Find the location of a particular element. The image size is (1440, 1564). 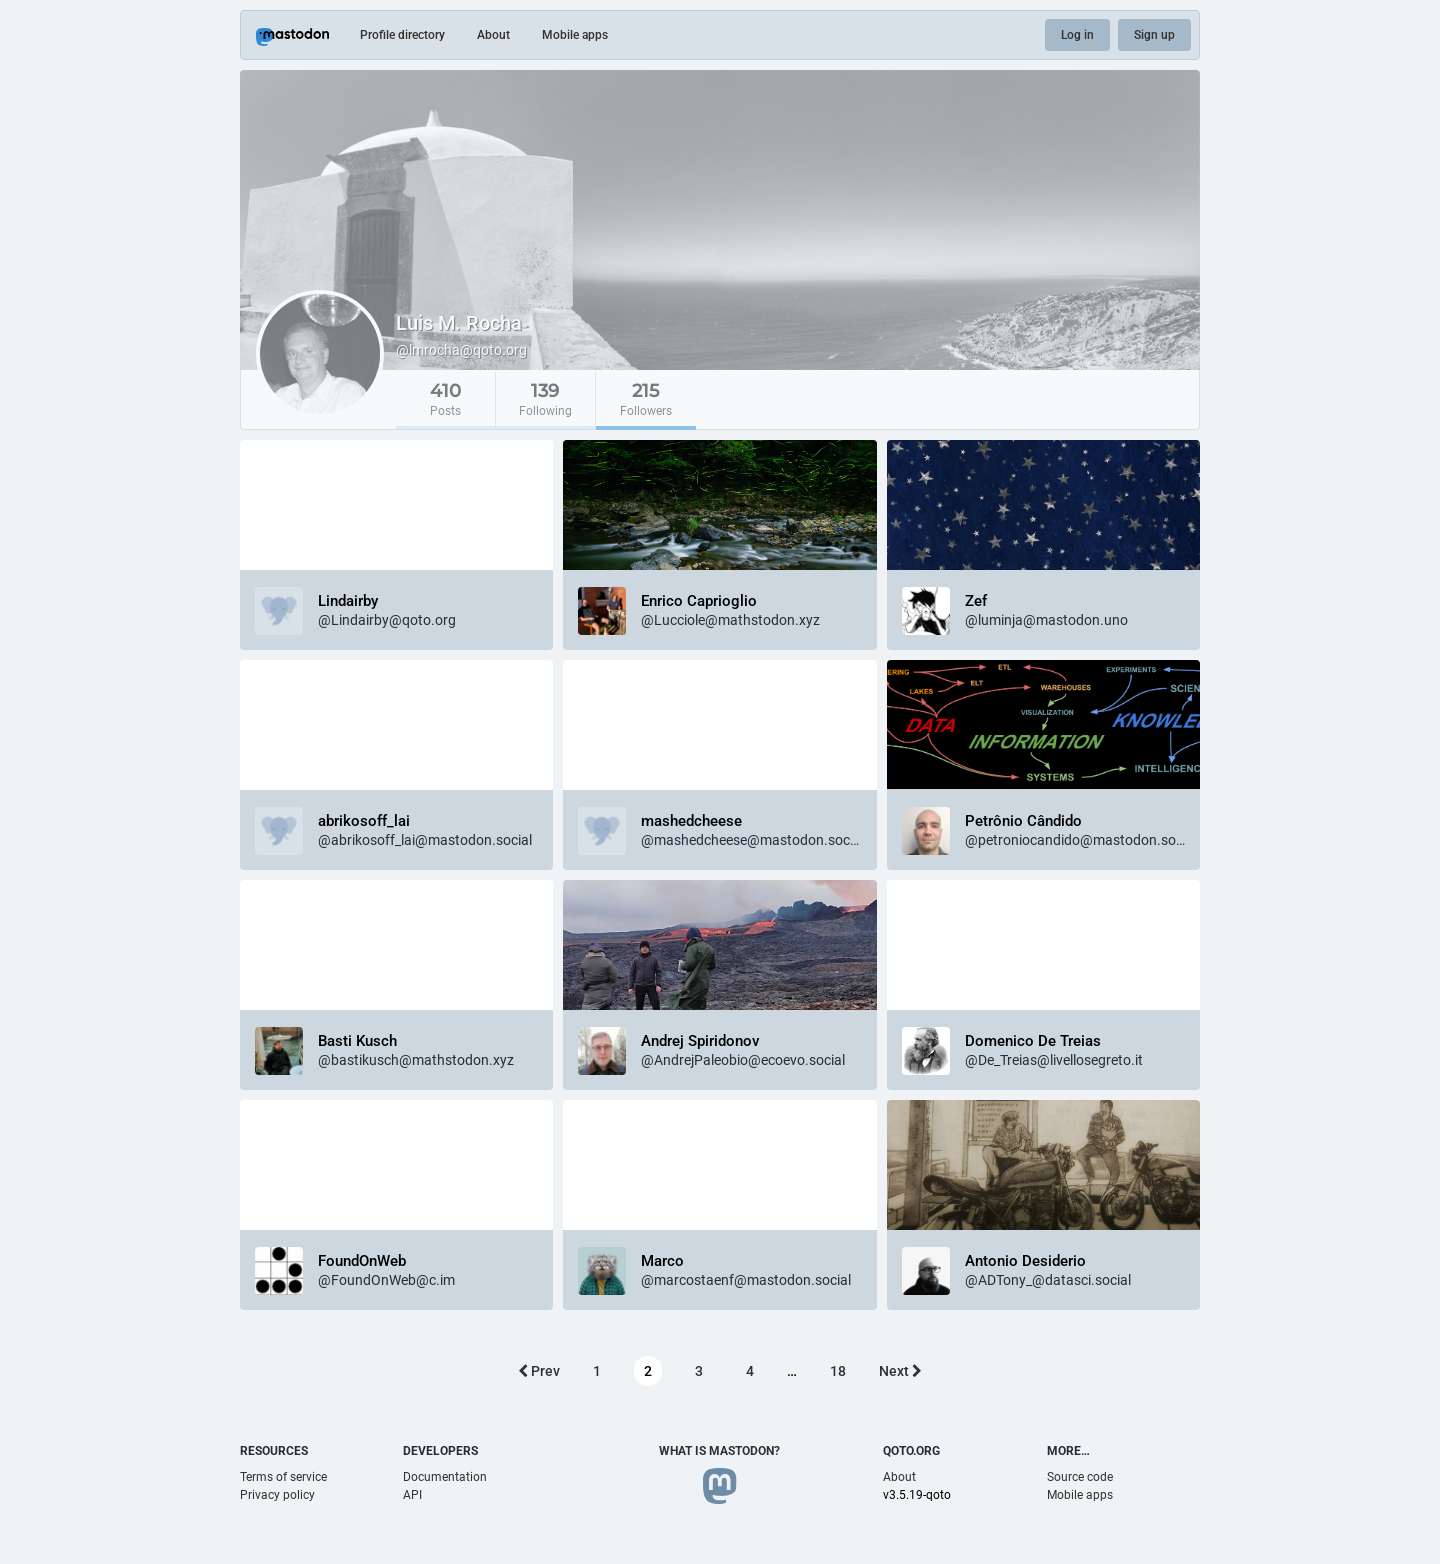

Terms of service is located at coordinates (283, 1477).